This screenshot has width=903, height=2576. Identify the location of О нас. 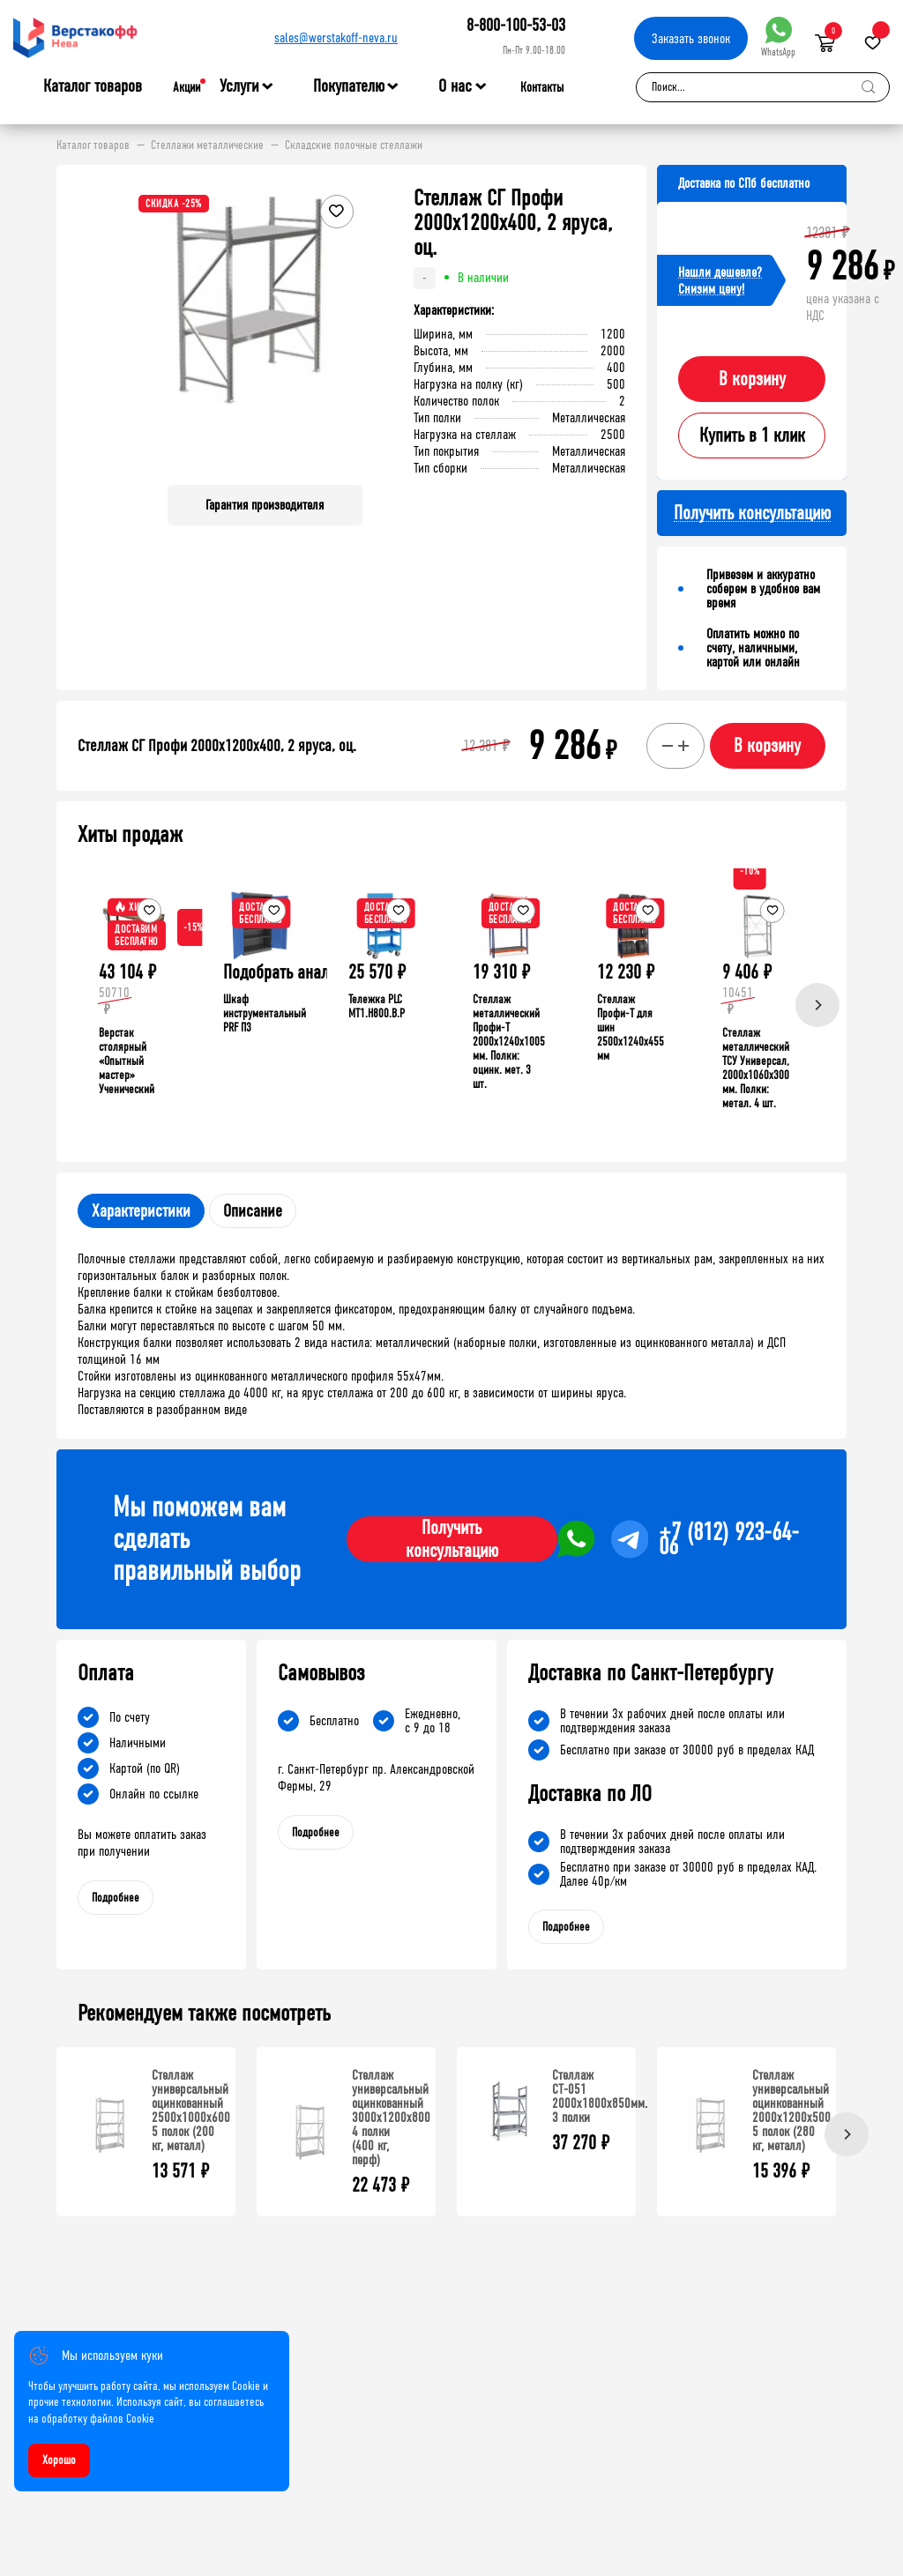
(455, 86).